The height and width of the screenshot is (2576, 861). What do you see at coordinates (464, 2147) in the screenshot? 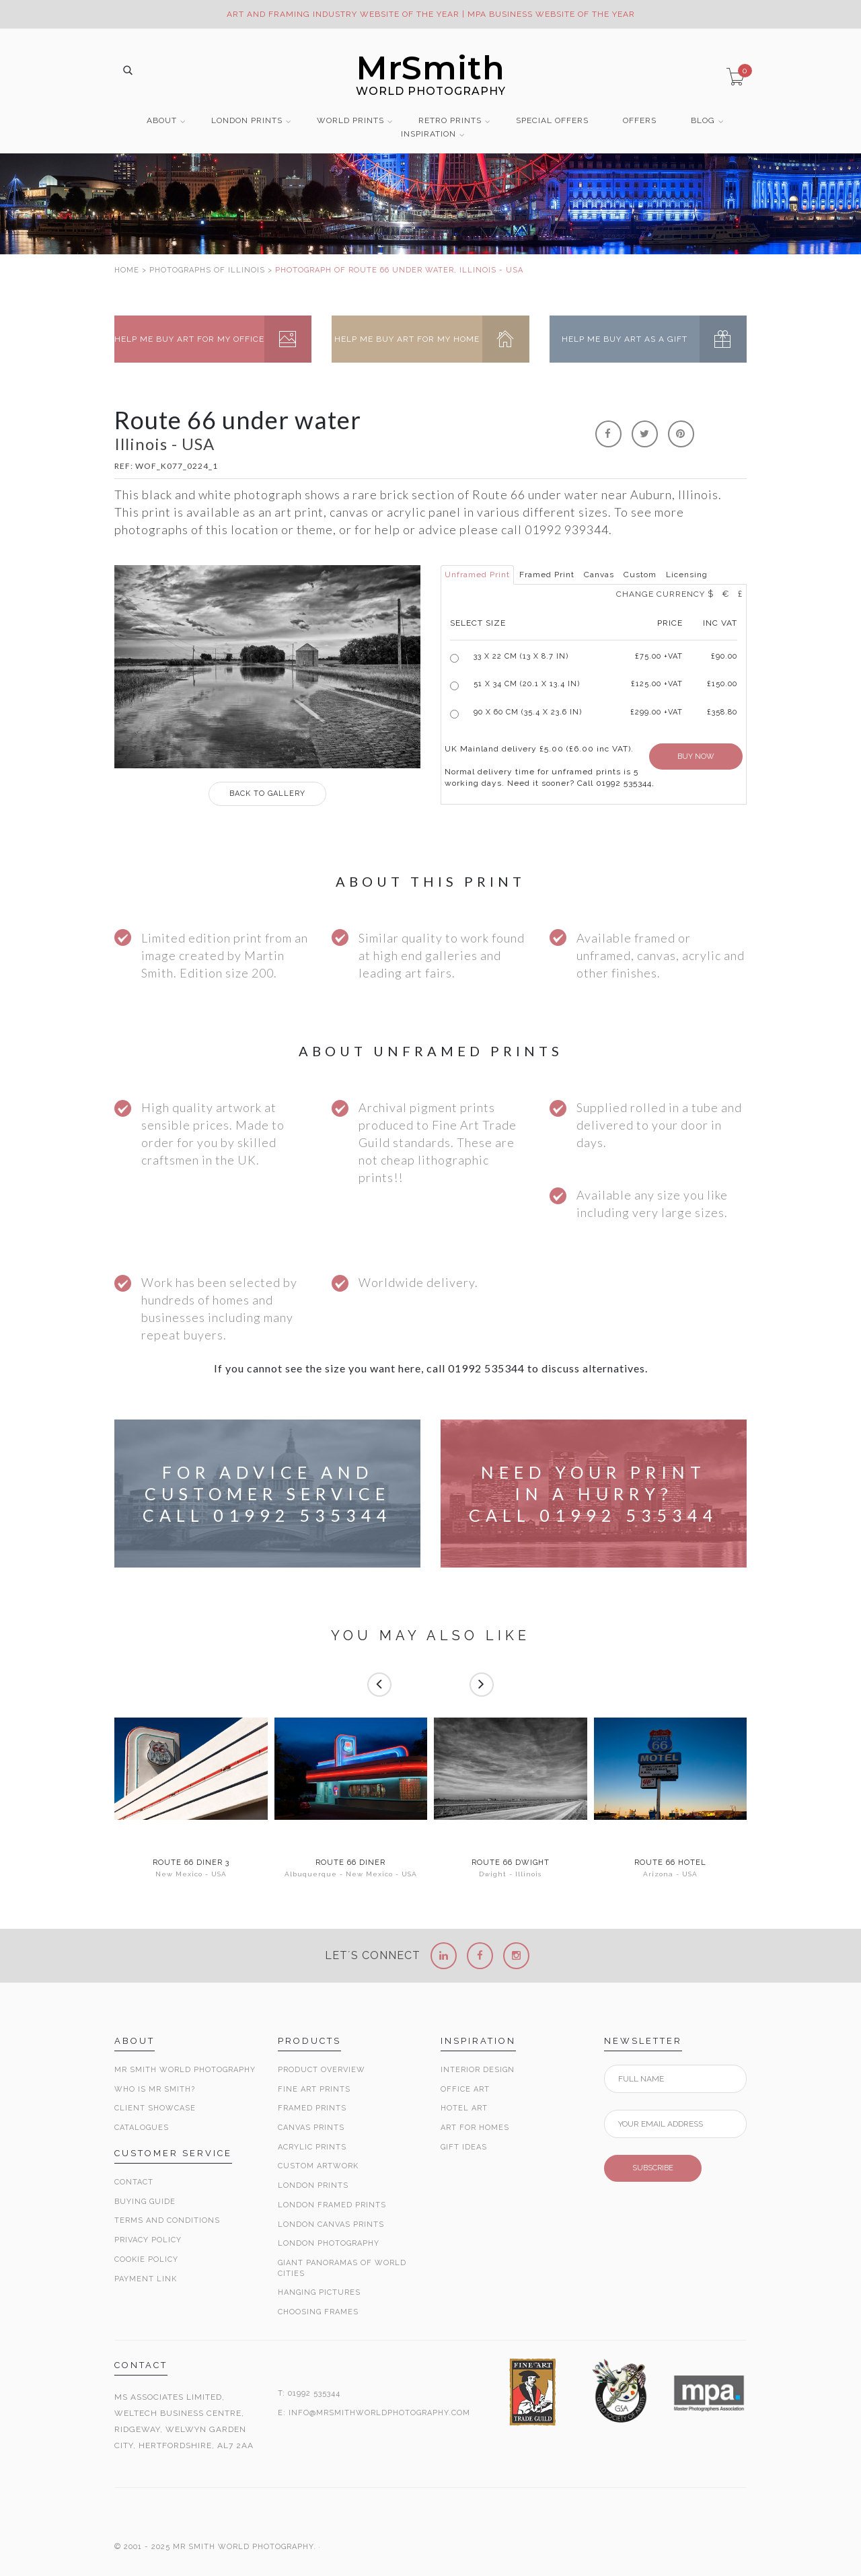
I see `Gift Ideas` at bounding box center [464, 2147].